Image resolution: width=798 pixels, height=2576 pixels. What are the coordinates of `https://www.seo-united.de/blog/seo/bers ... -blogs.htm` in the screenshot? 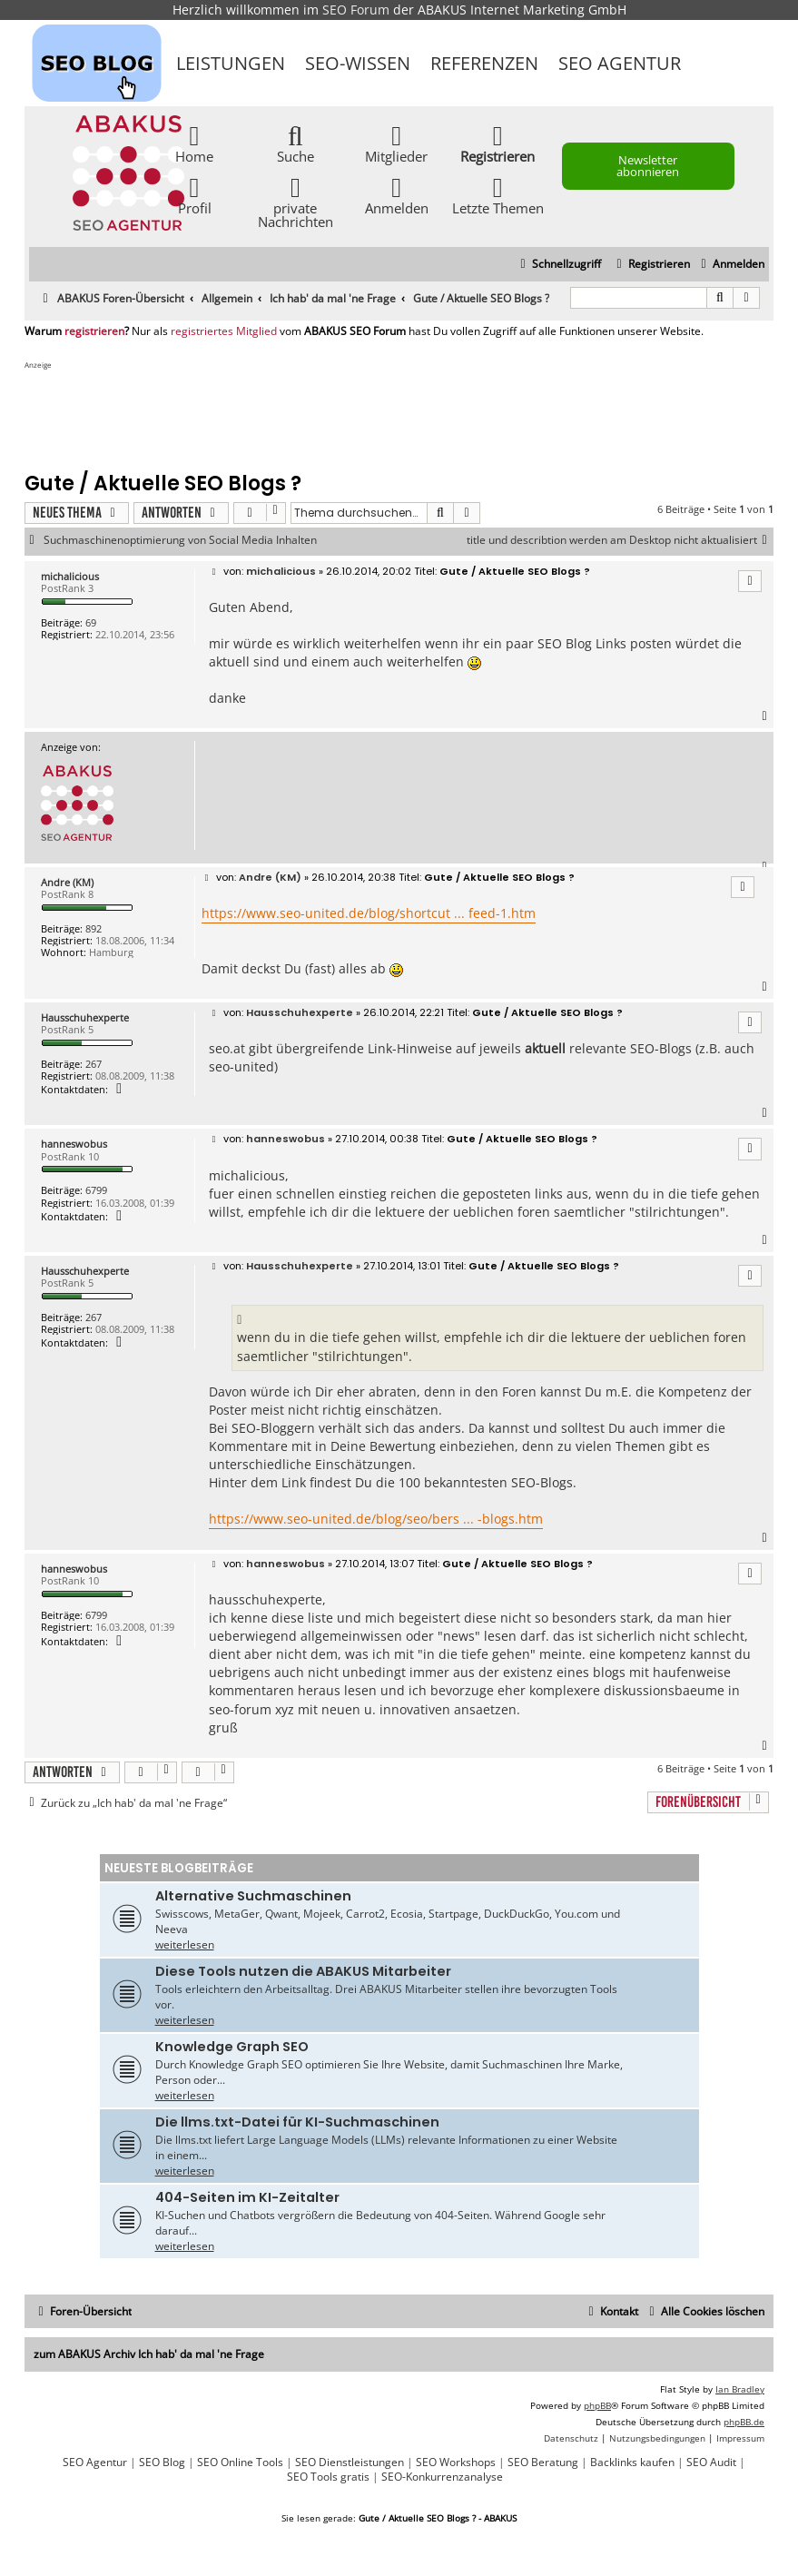 It's located at (376, 1518).